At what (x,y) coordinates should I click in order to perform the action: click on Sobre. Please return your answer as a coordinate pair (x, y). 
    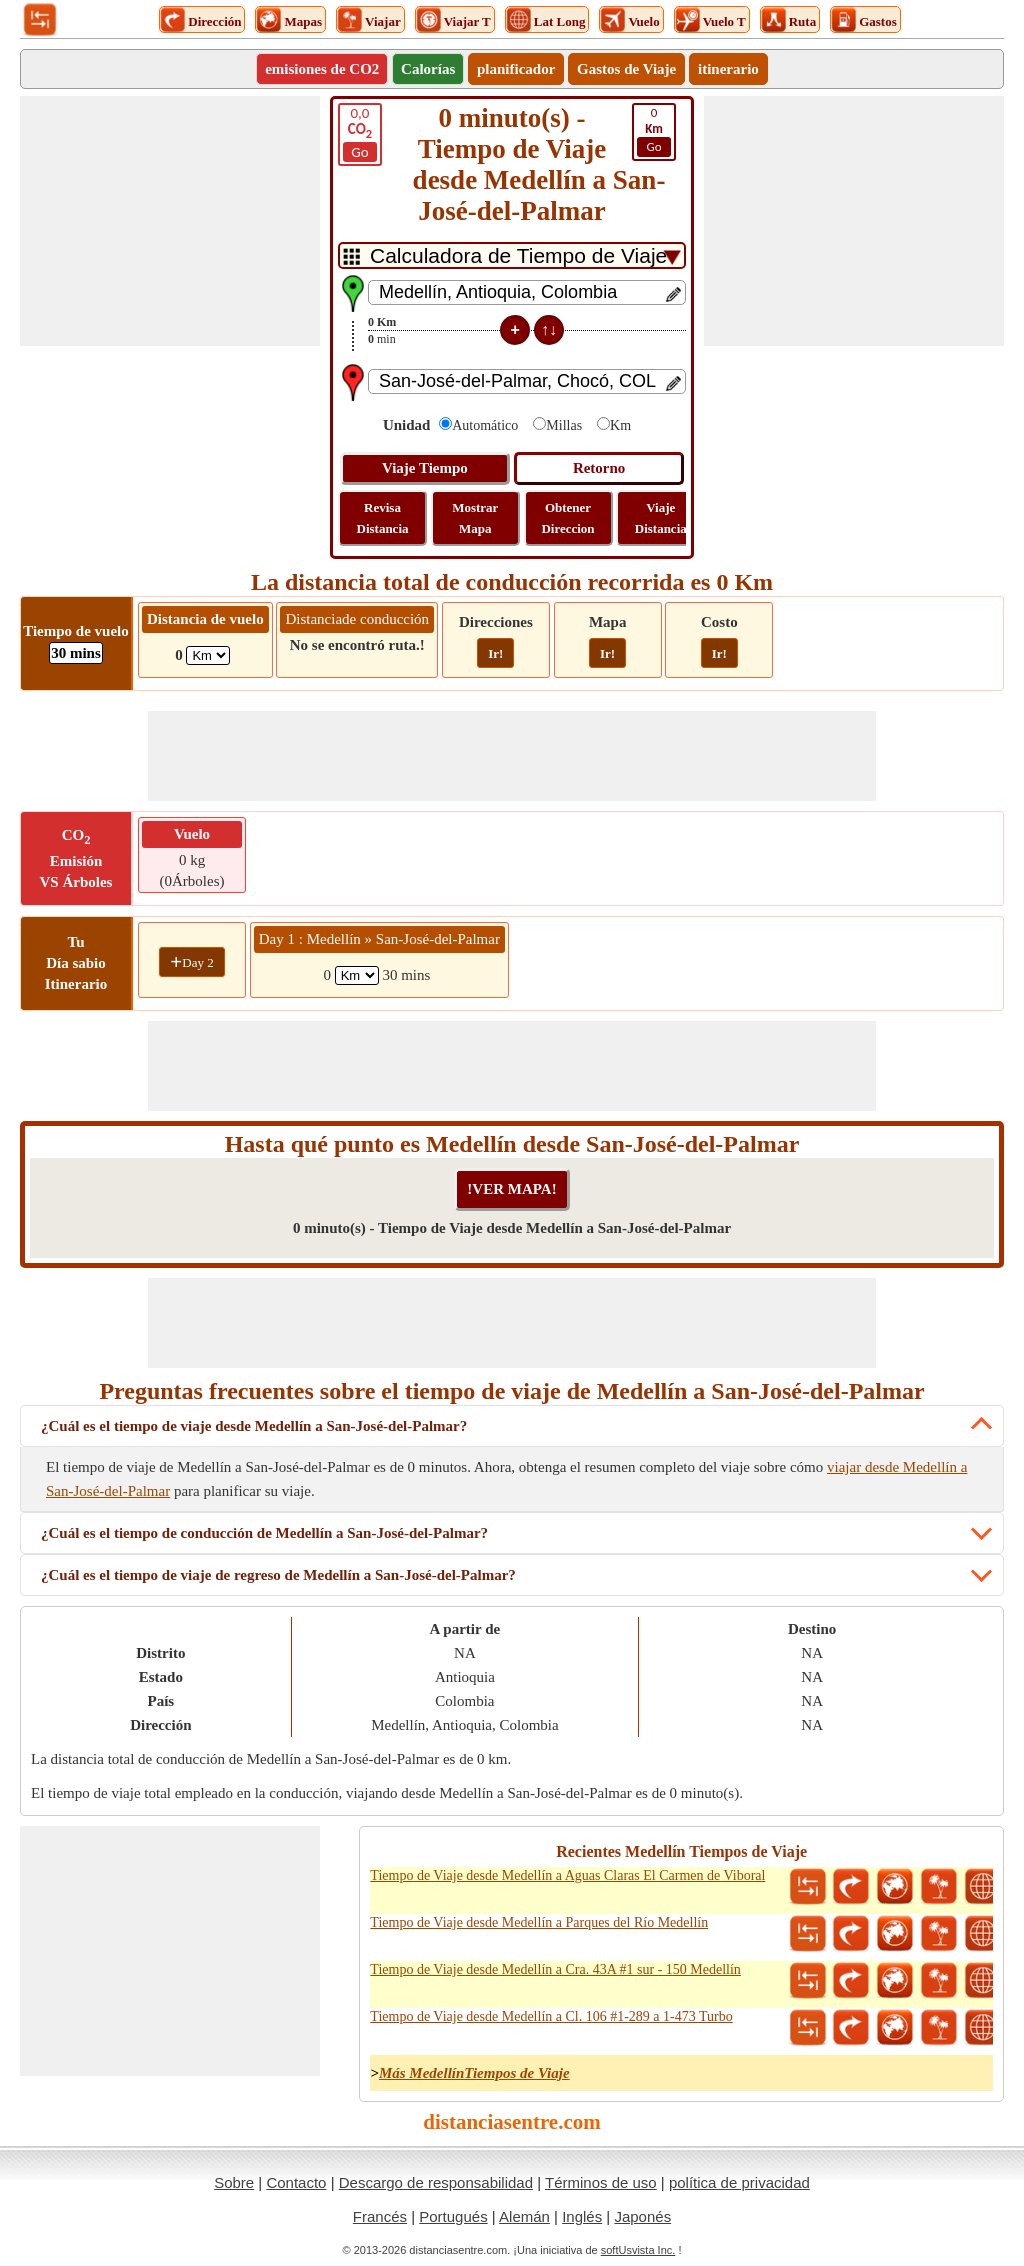
    Looking at the image, I should click on (234, 2182).